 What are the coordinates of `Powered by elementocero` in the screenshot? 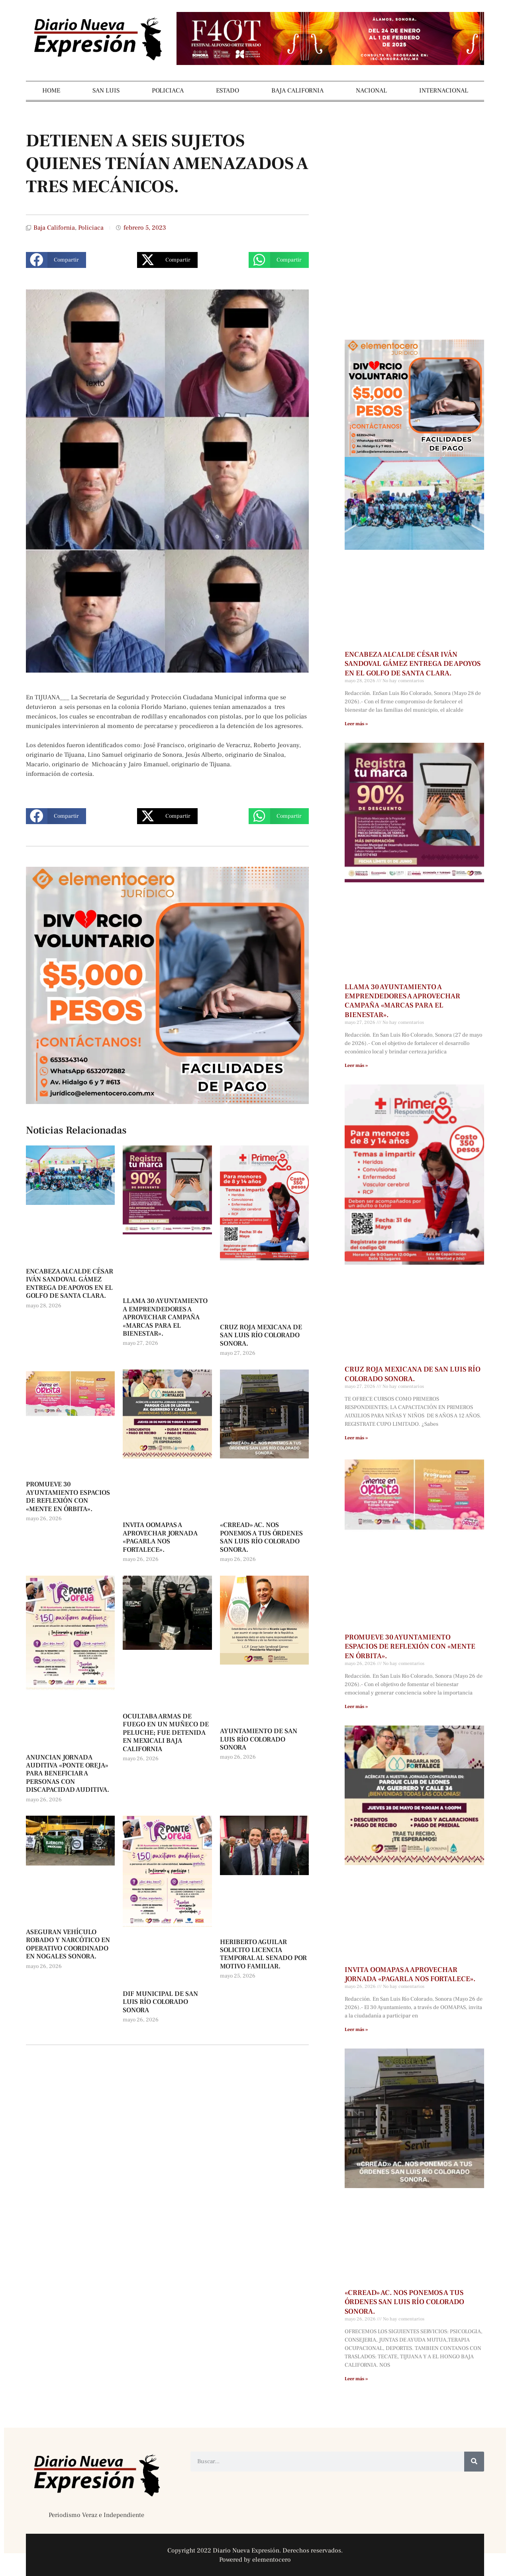 It's located at (255, 2560).